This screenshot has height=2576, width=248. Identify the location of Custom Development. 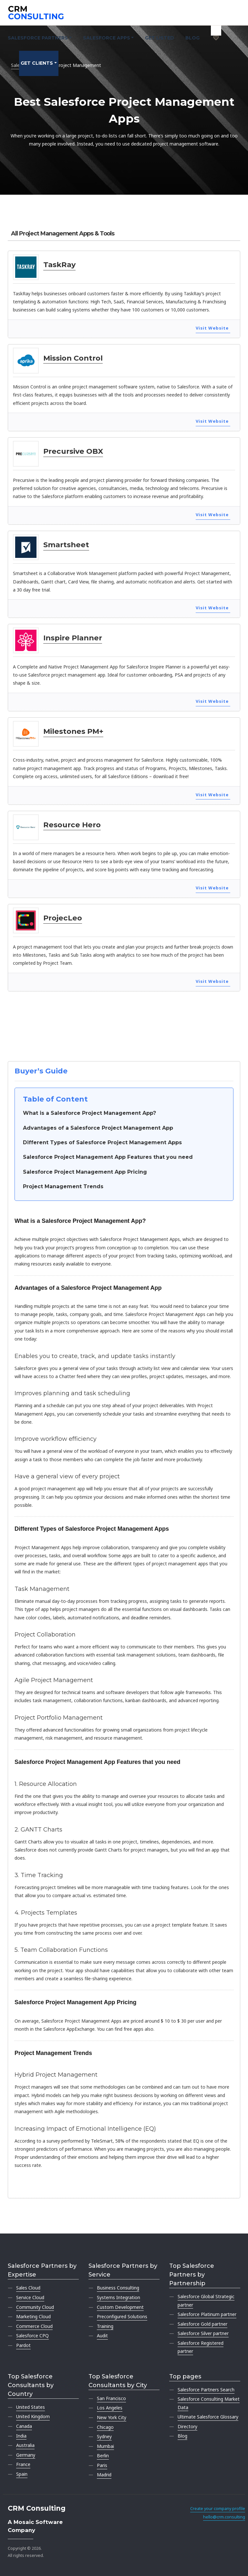
(120, 2307).